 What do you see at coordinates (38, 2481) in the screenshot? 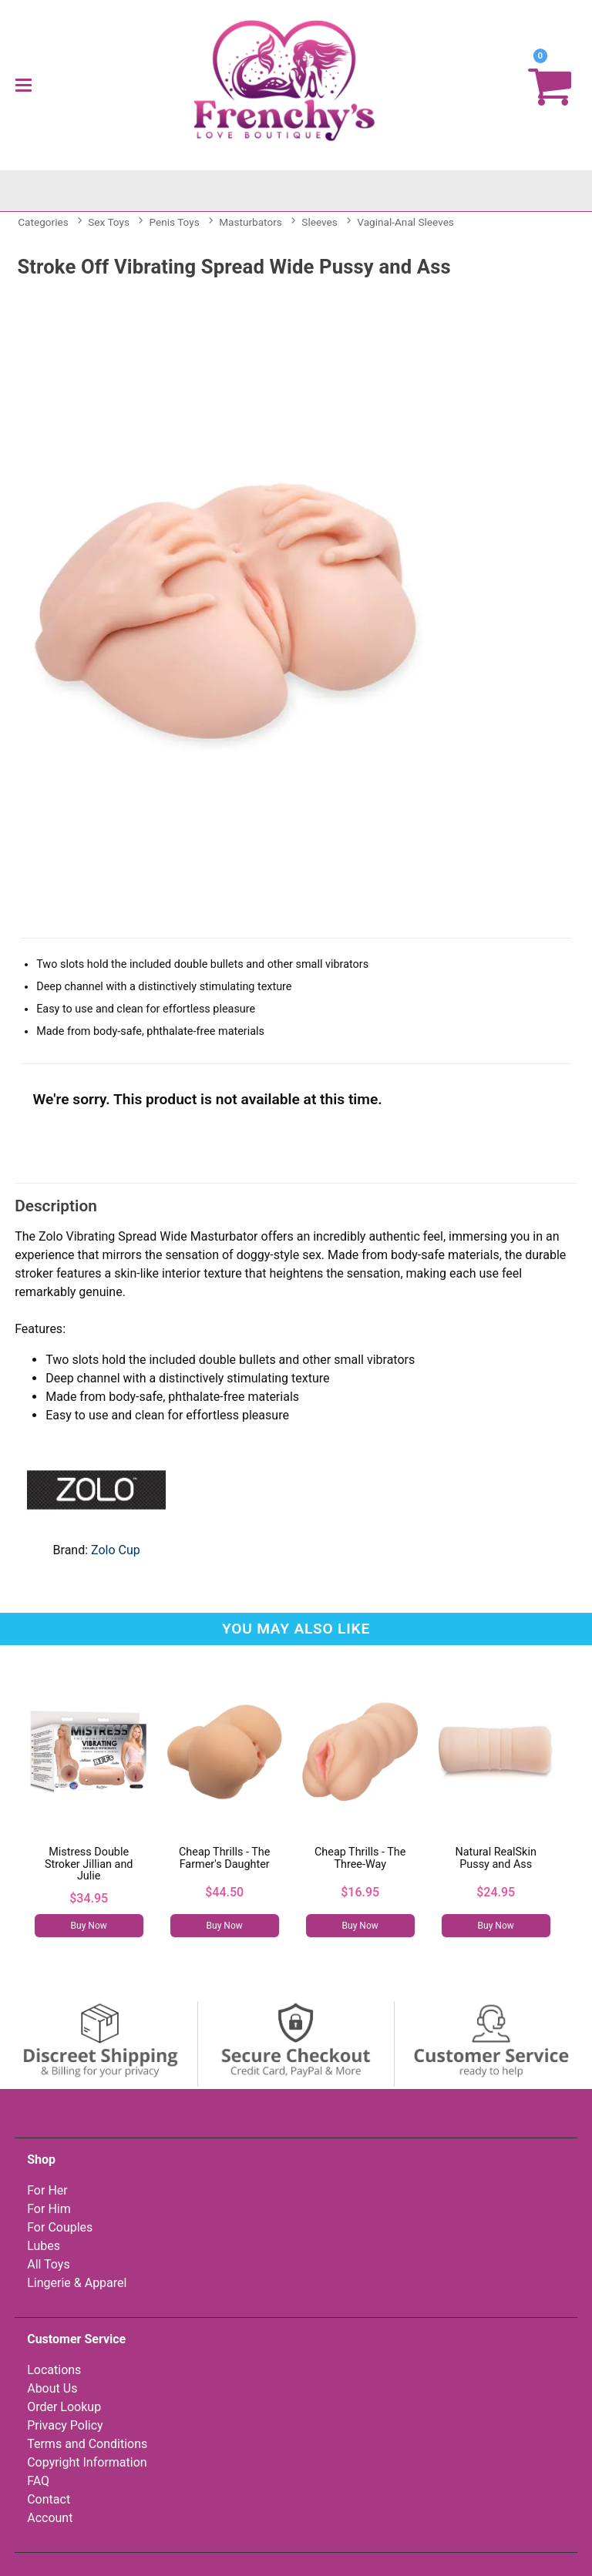
I see `FAQ` at bounding box center [38, 2481].